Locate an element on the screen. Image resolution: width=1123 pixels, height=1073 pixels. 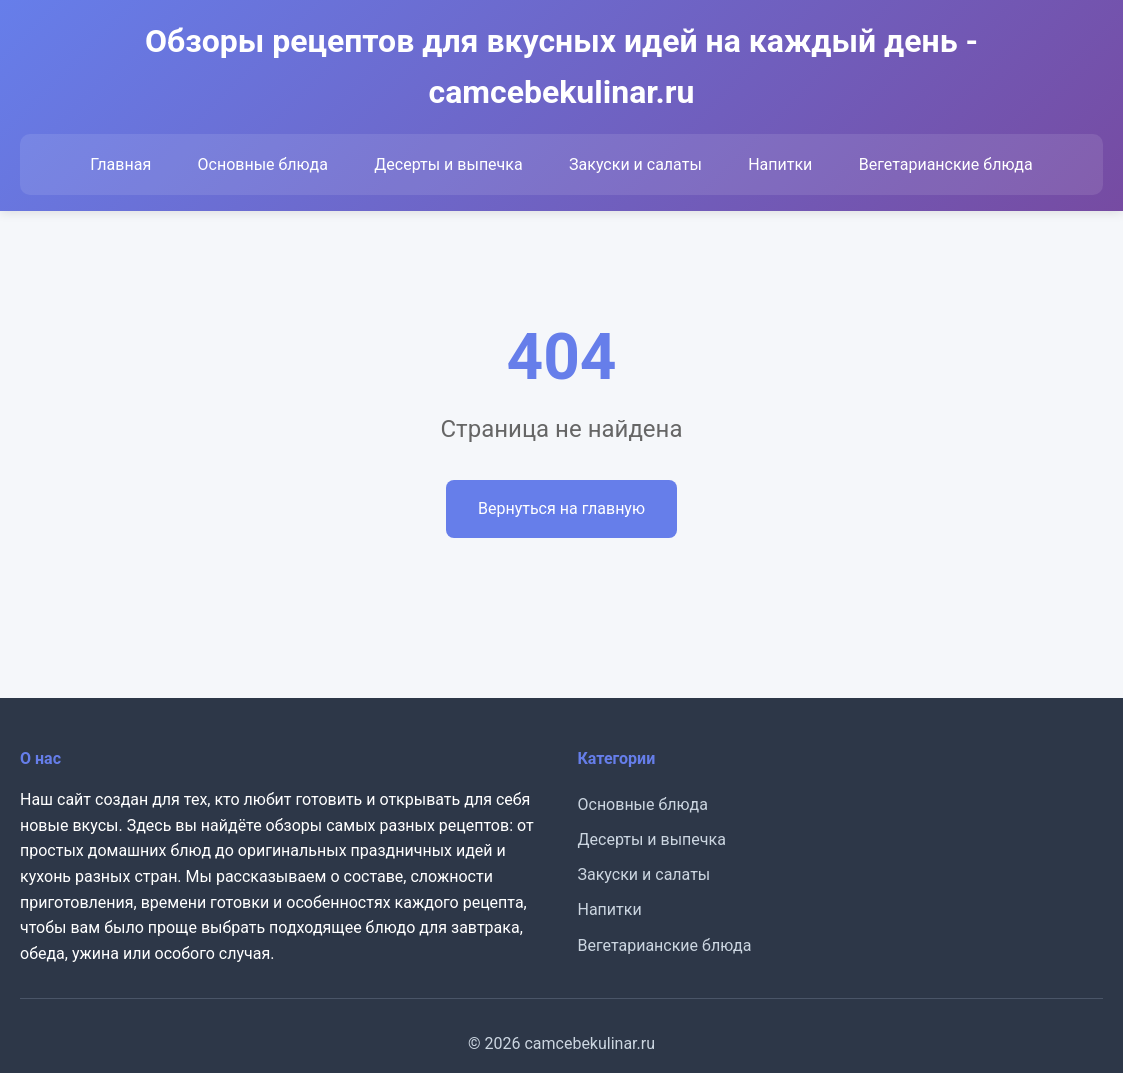
Закуски и салаты is located at coordinates (635, 164).